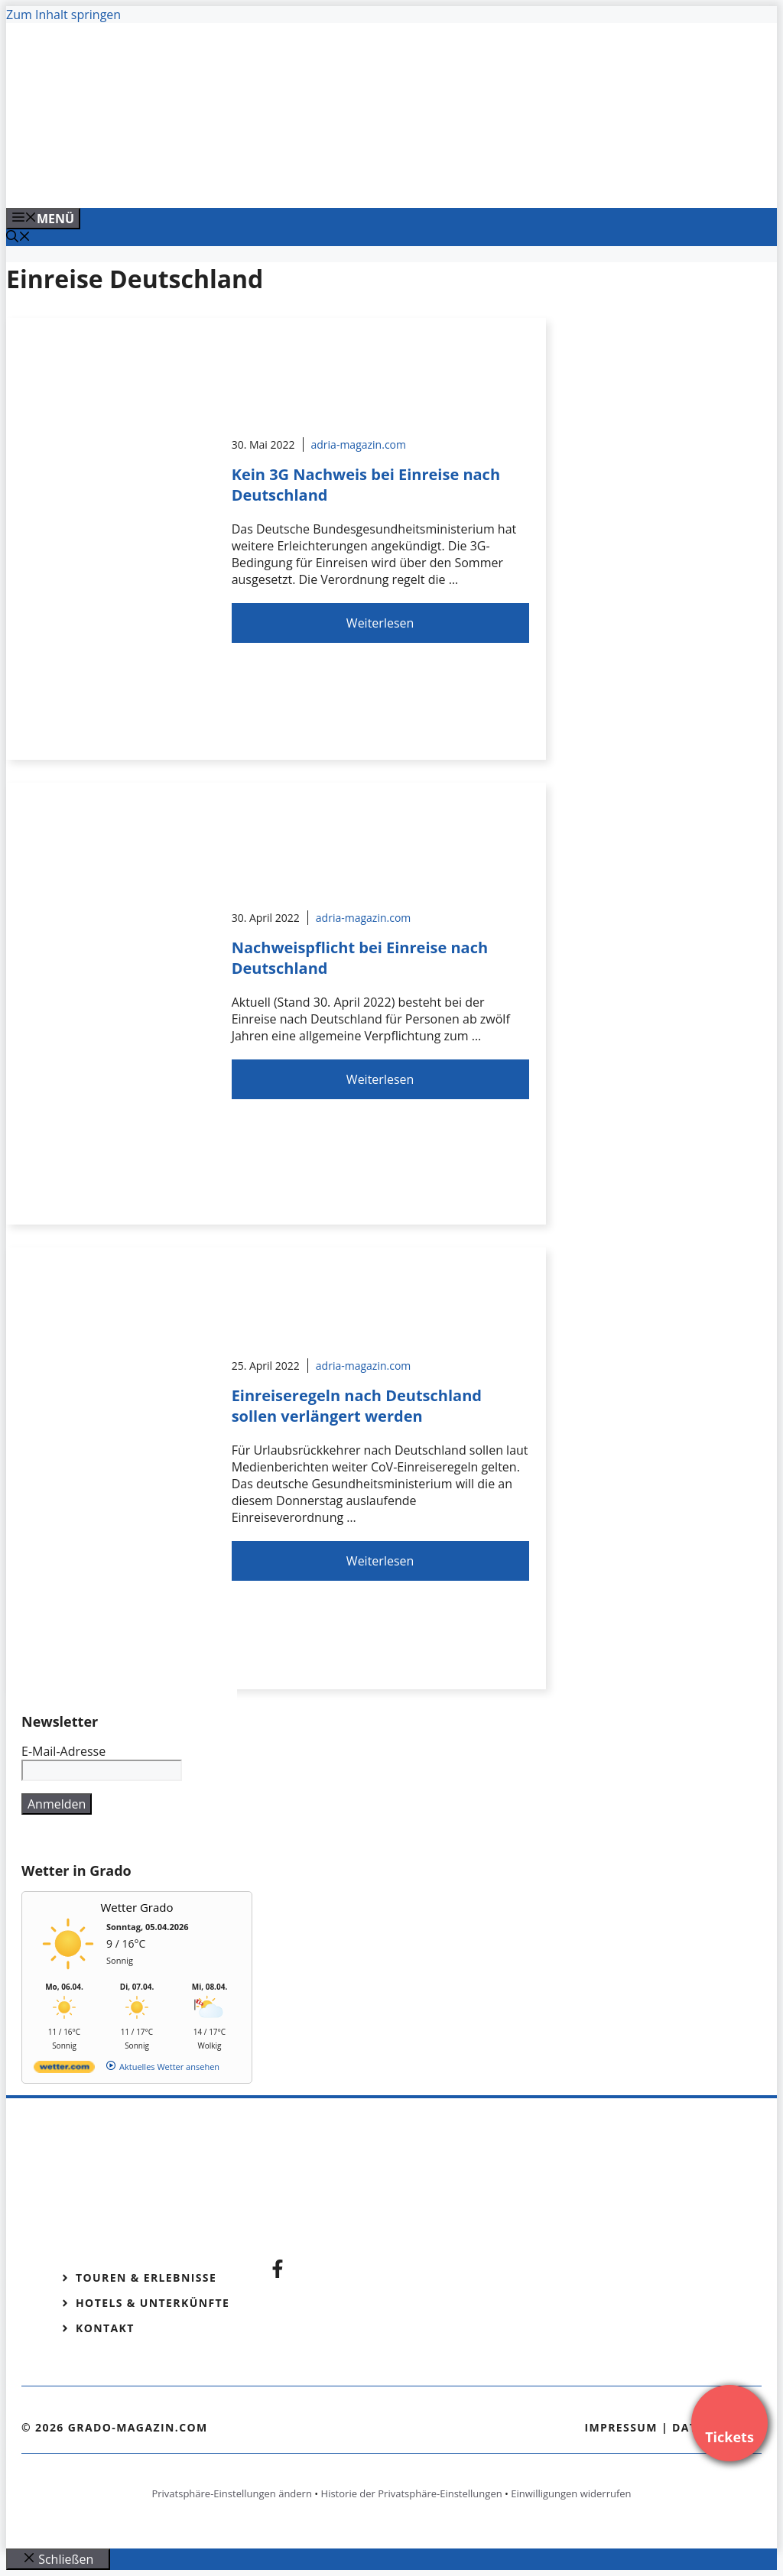 This screenshot has width=783, height=2576. Describe the element at coordinates (358, 444) in the screenshot. I see `adria-magazin.com` at that location.